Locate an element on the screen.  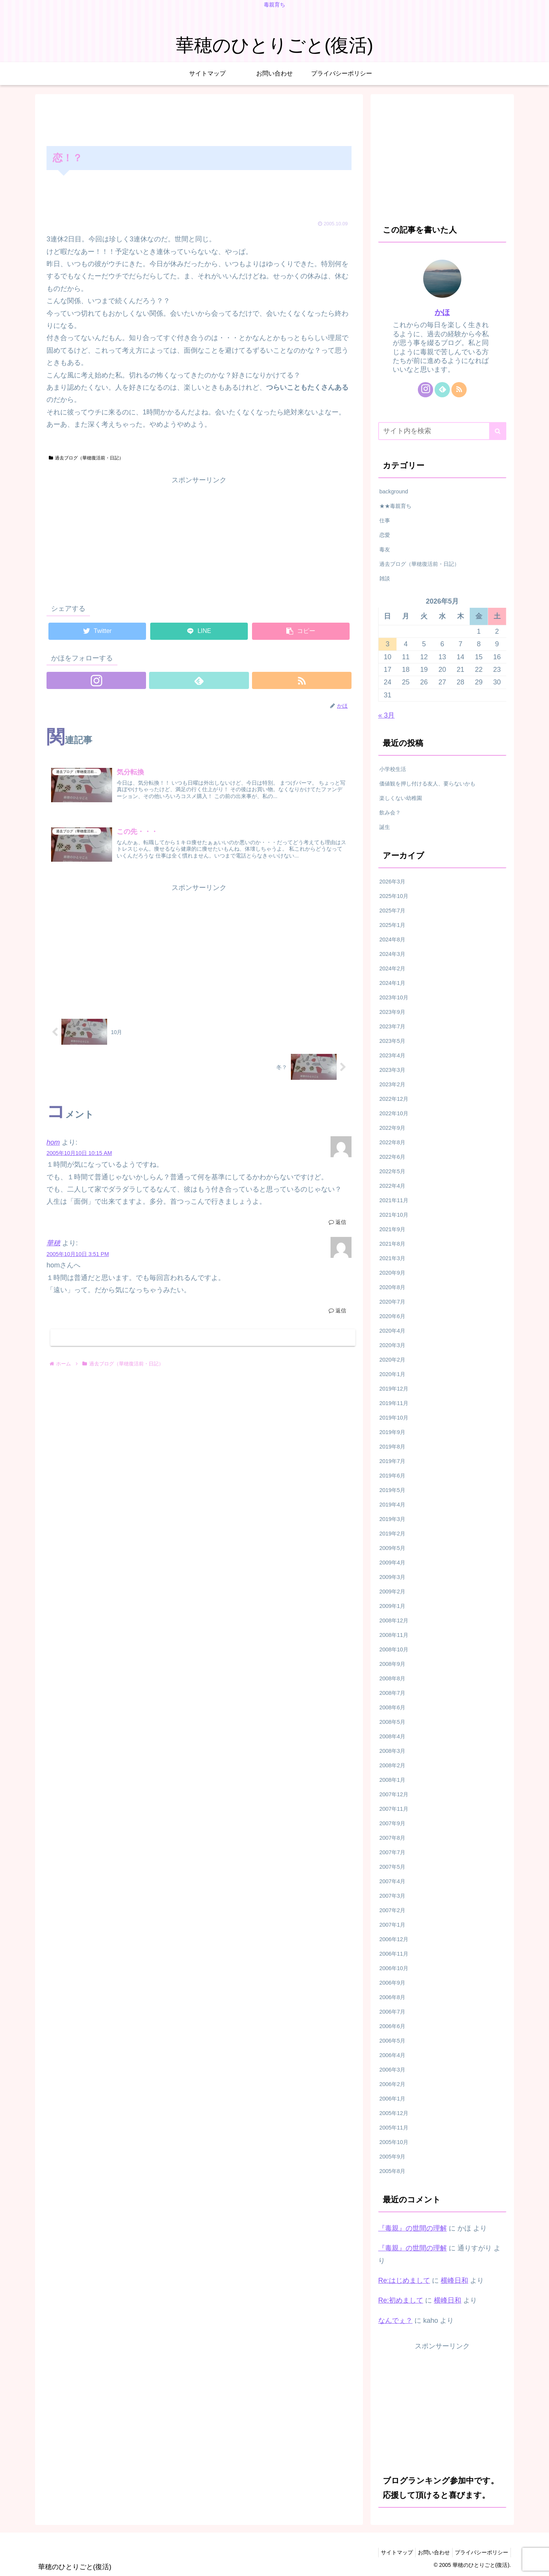
2023年9月 is located at coordinates (392, 1012).